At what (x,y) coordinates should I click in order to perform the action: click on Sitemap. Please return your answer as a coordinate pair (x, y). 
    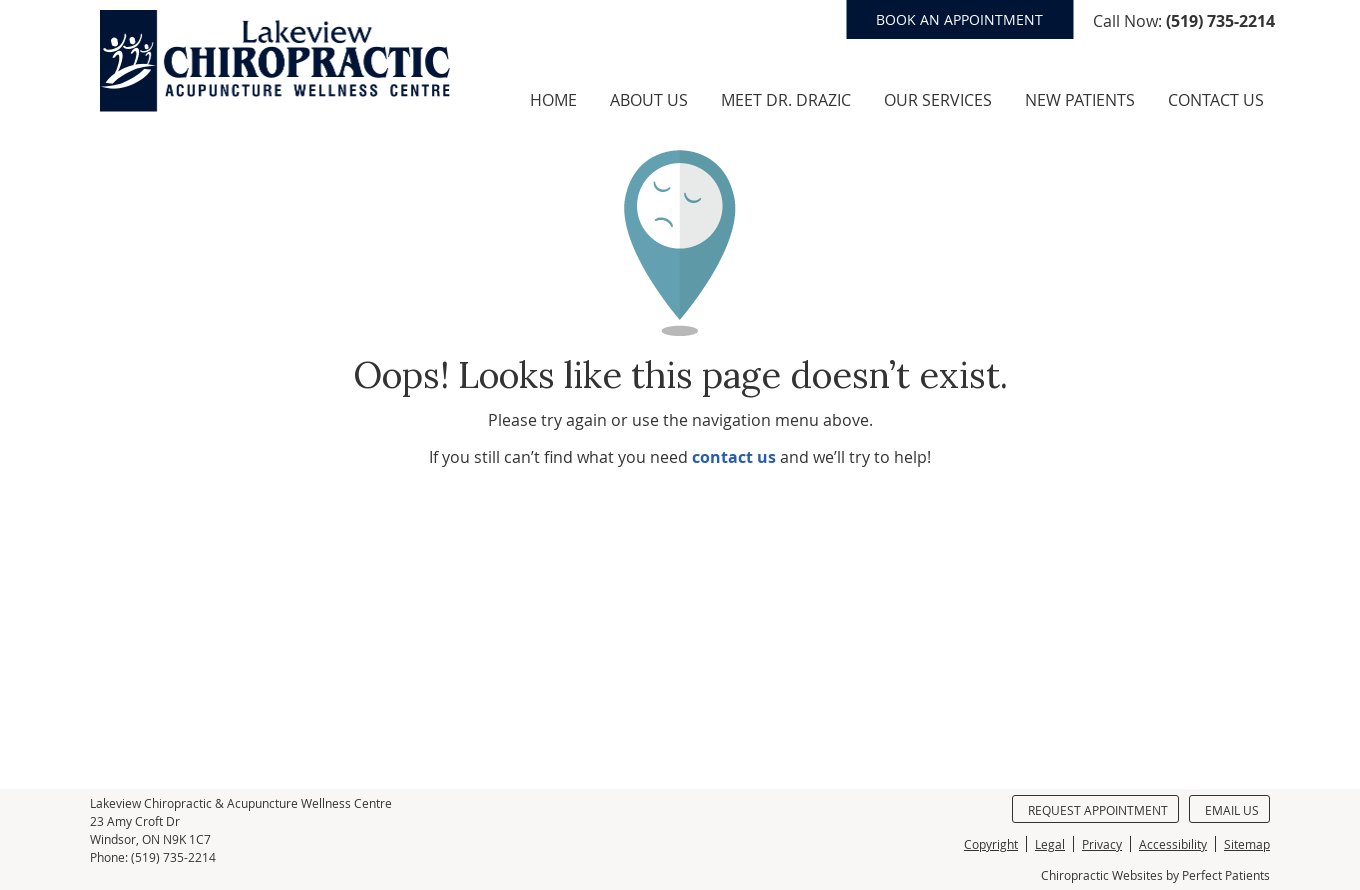
    Looking at the image, I should click on (1247, 844).